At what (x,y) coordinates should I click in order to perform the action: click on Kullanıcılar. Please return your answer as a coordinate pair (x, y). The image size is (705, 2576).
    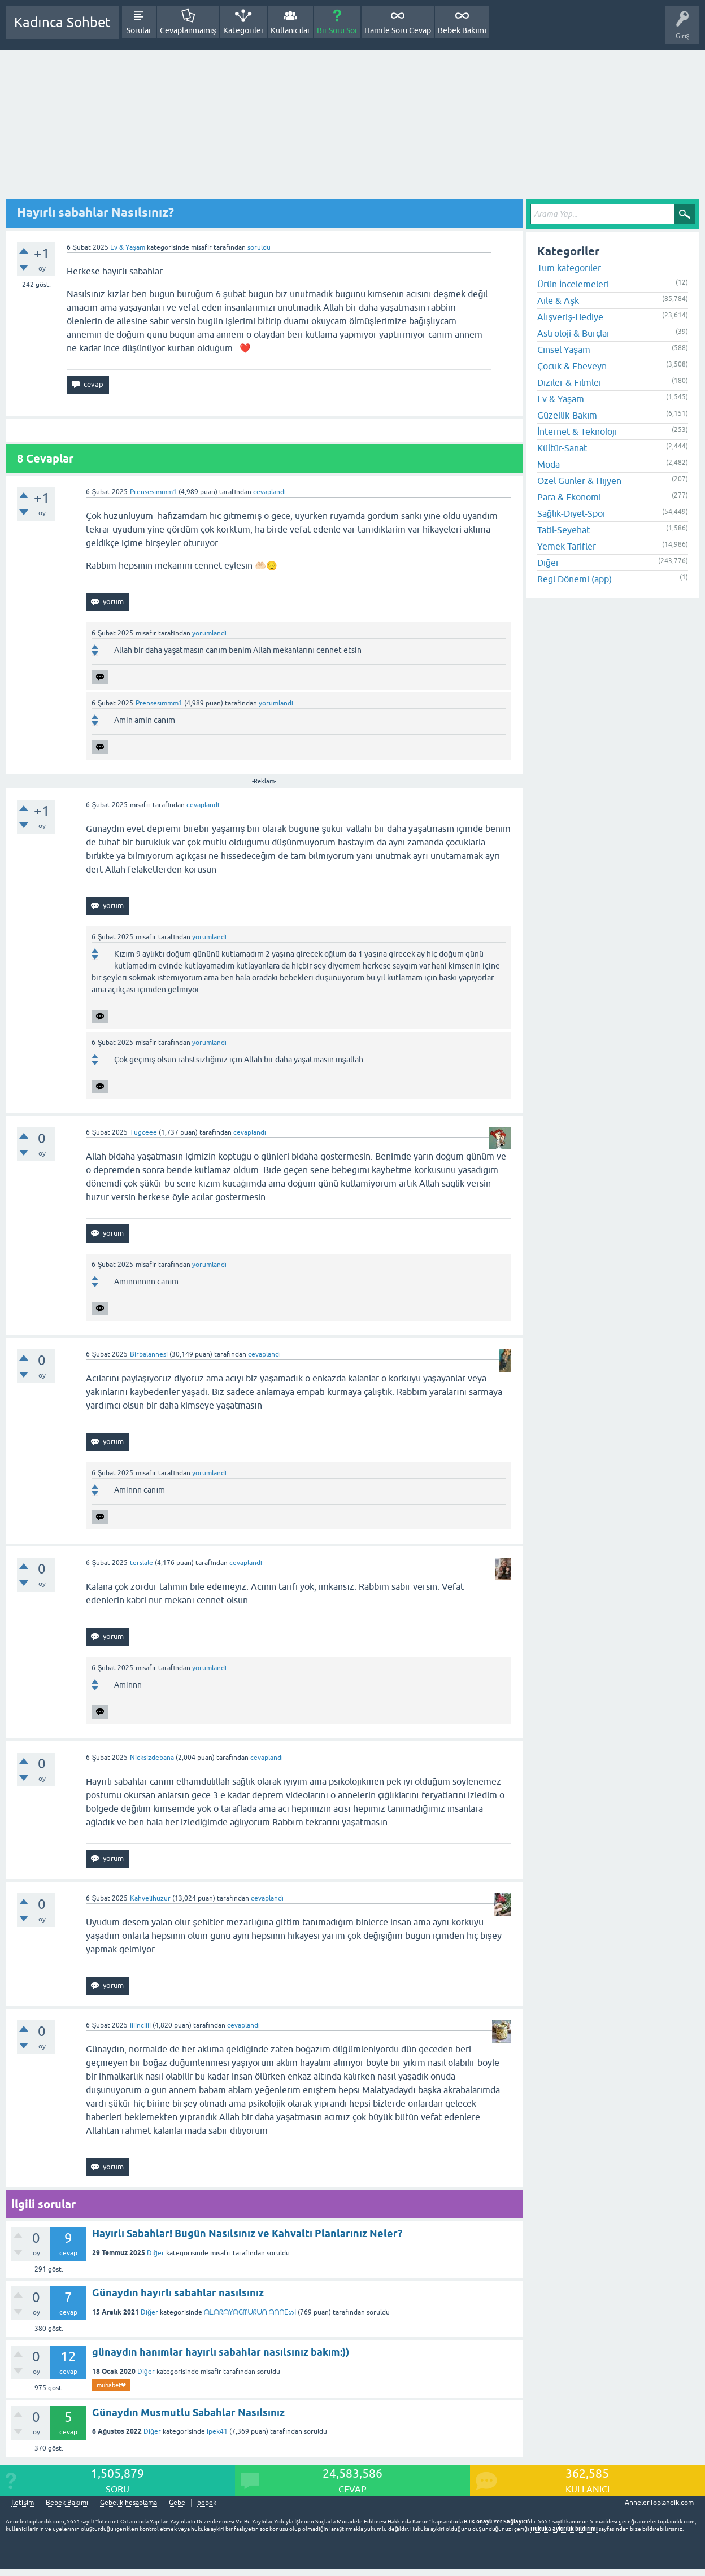
    Looking at the image, I should click on (291, 30).